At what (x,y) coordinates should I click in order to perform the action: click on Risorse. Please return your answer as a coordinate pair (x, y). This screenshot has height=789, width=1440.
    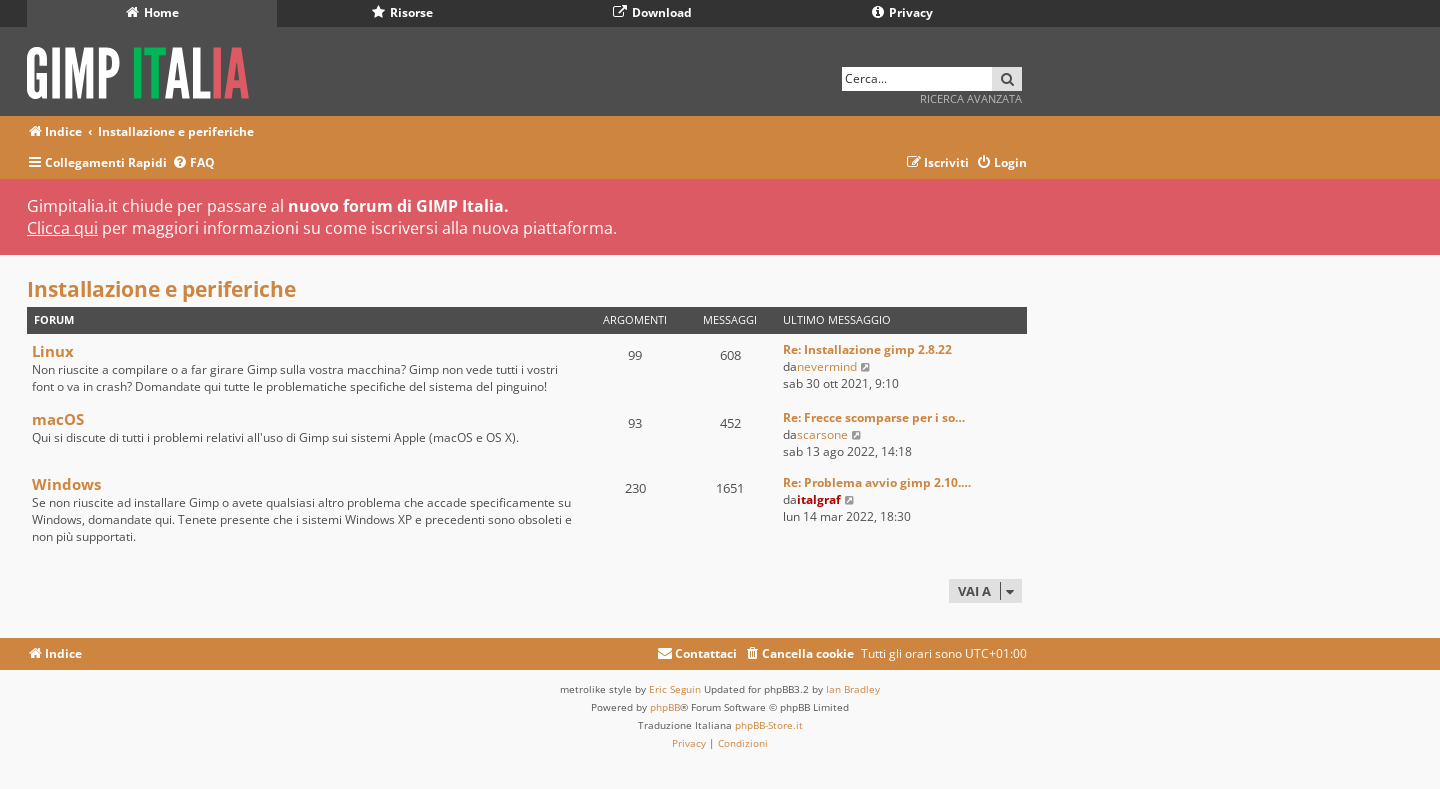
    Looking at the image, I should click on (402, 12).